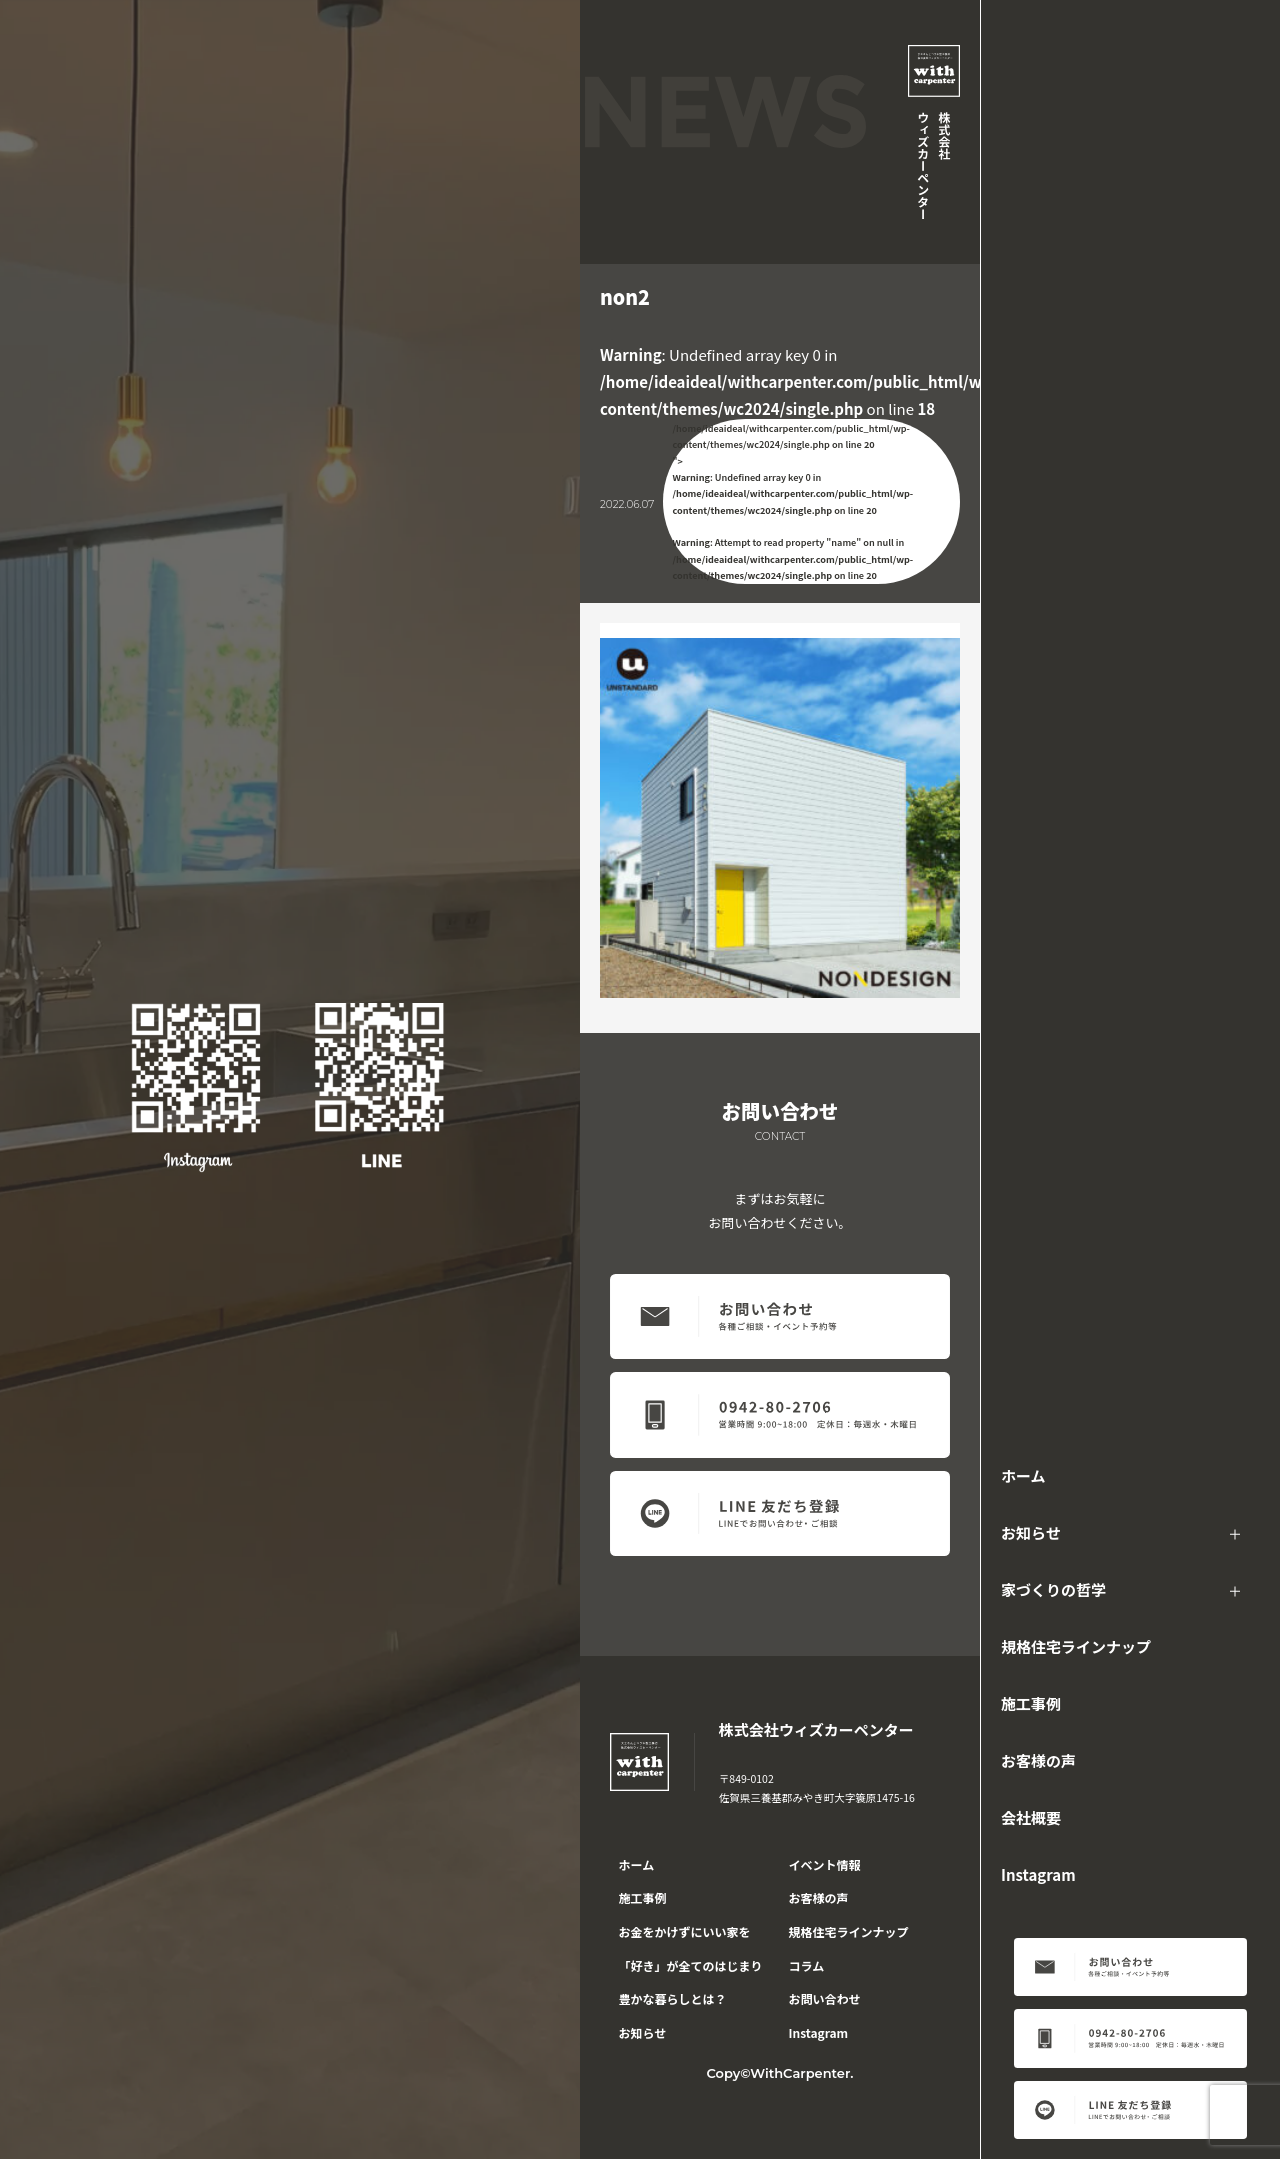  What do you see at coordinates (685, 1931) in the screenshot?
I see `お金をかけずにいい家を` at bounding box center [685, 1931].